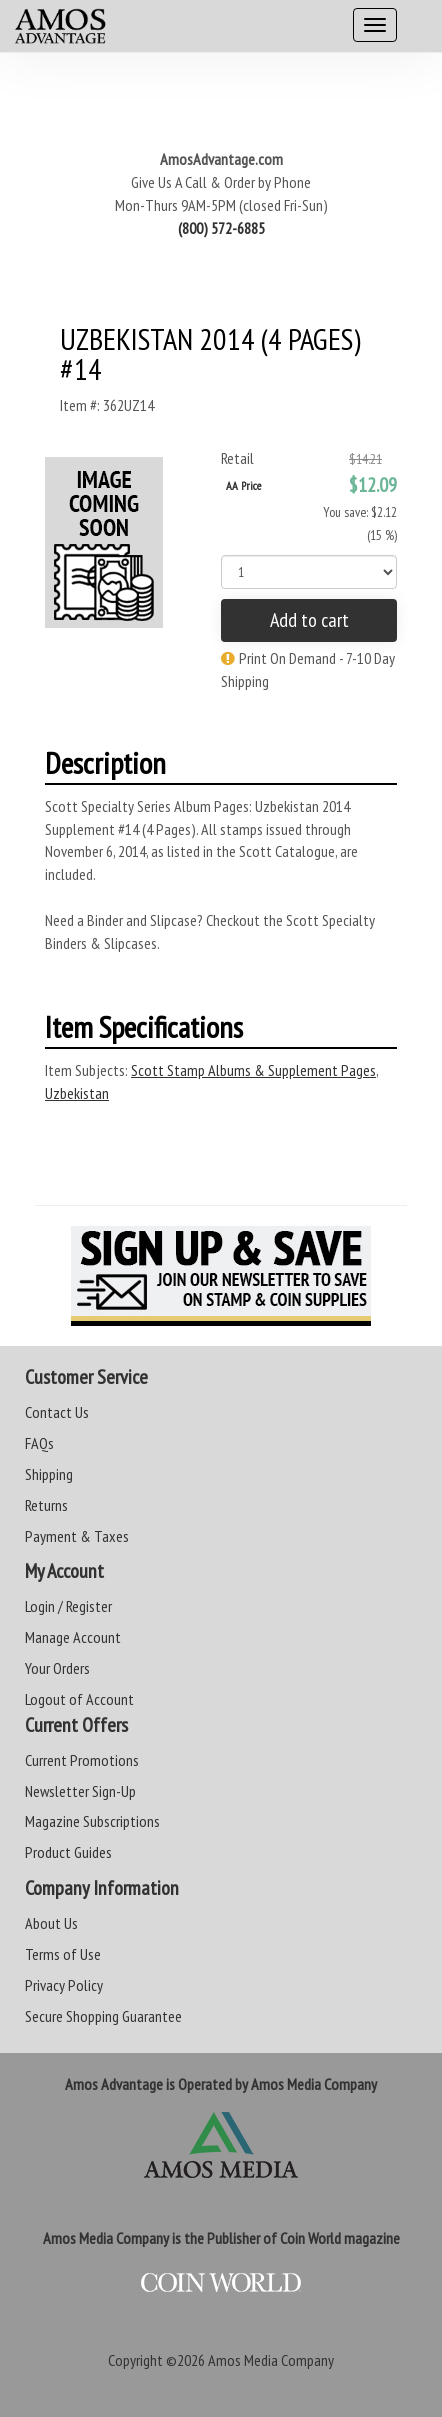  Describe the element at coordinates (77, 1093) in the screenshot. I see `Uzbekistan` at that location.